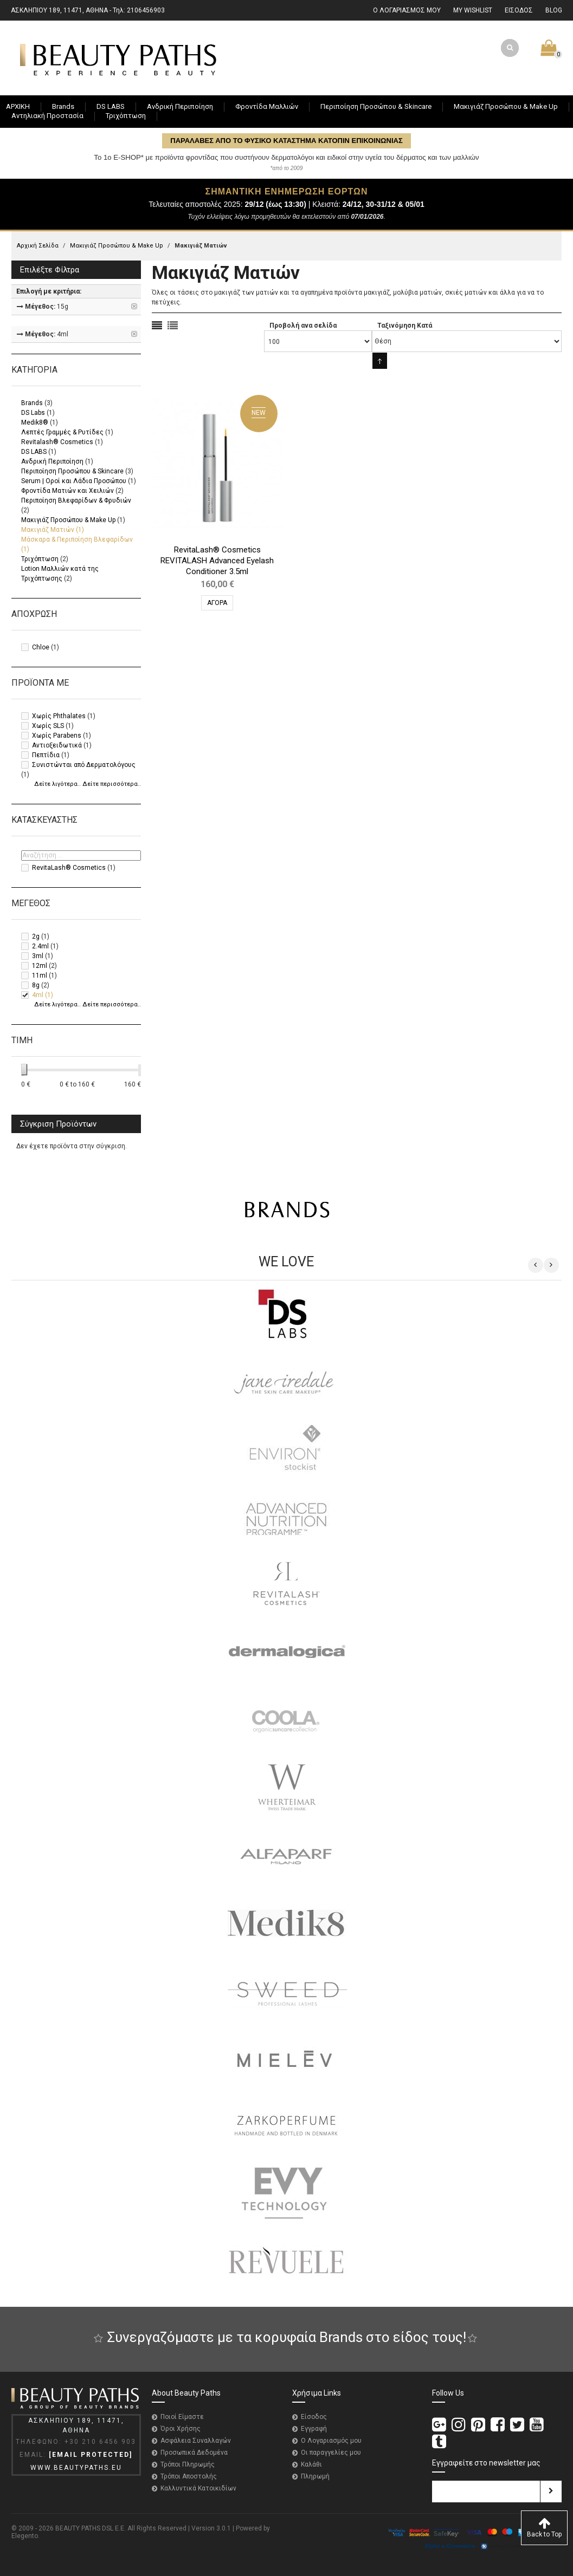 The image size is (573, 2576). What do you see at coordinates (76, 500) in the screenshot?
I see `Περιποίηση Βλεφαρίδων & Φρυδιών` at bounding box center [76, 500].